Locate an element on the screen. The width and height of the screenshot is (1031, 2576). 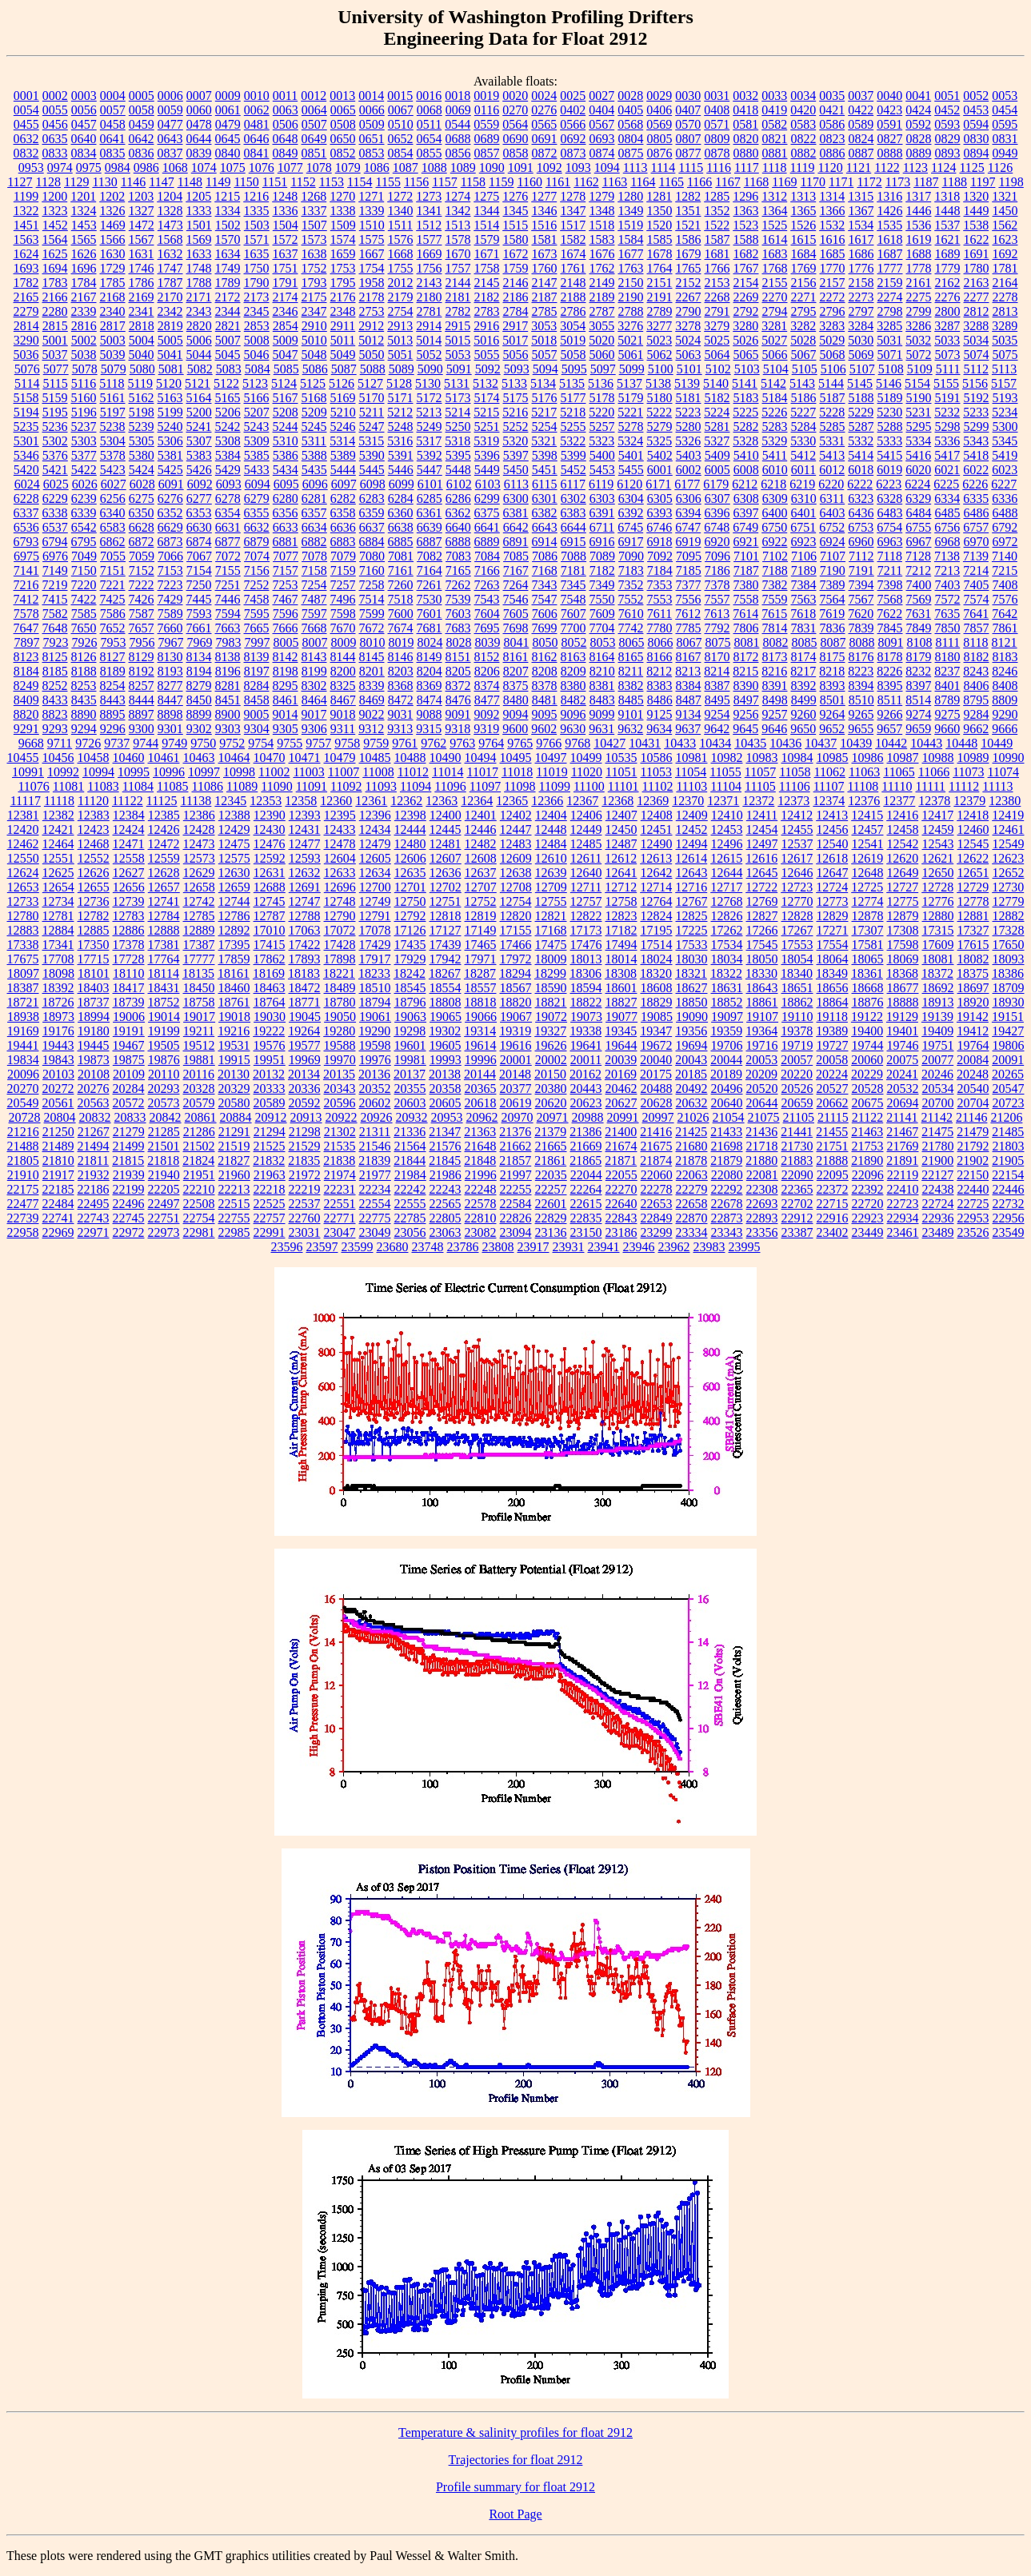
8253 is located at coordinates (84, 685).